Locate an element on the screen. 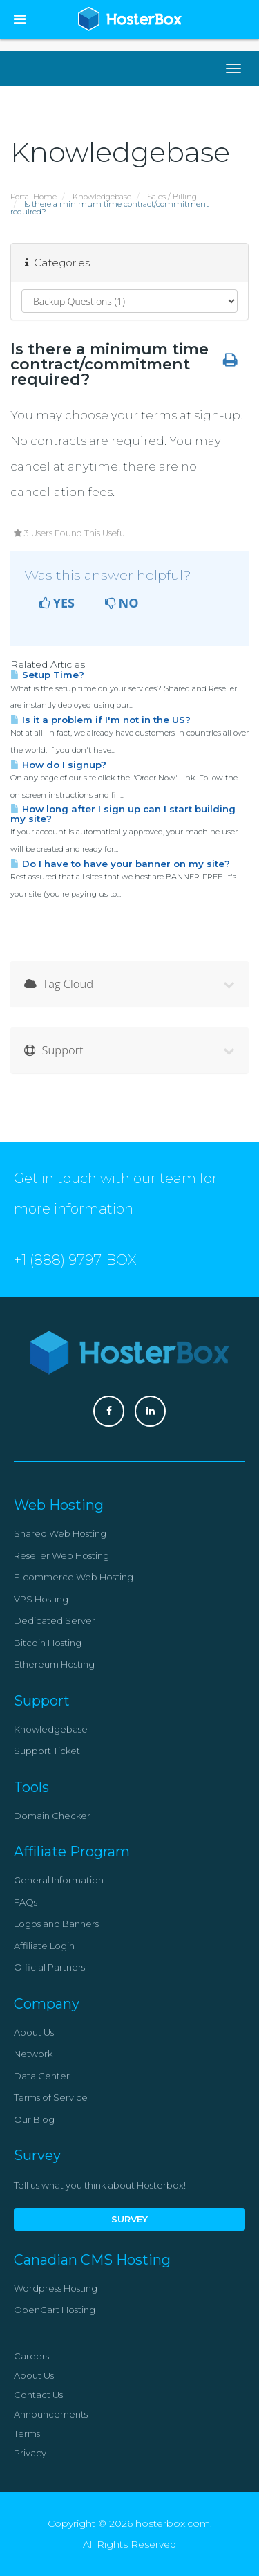 The width and height of the screenshot is (259, 2576). Yes is located at coordinates (57, 602).